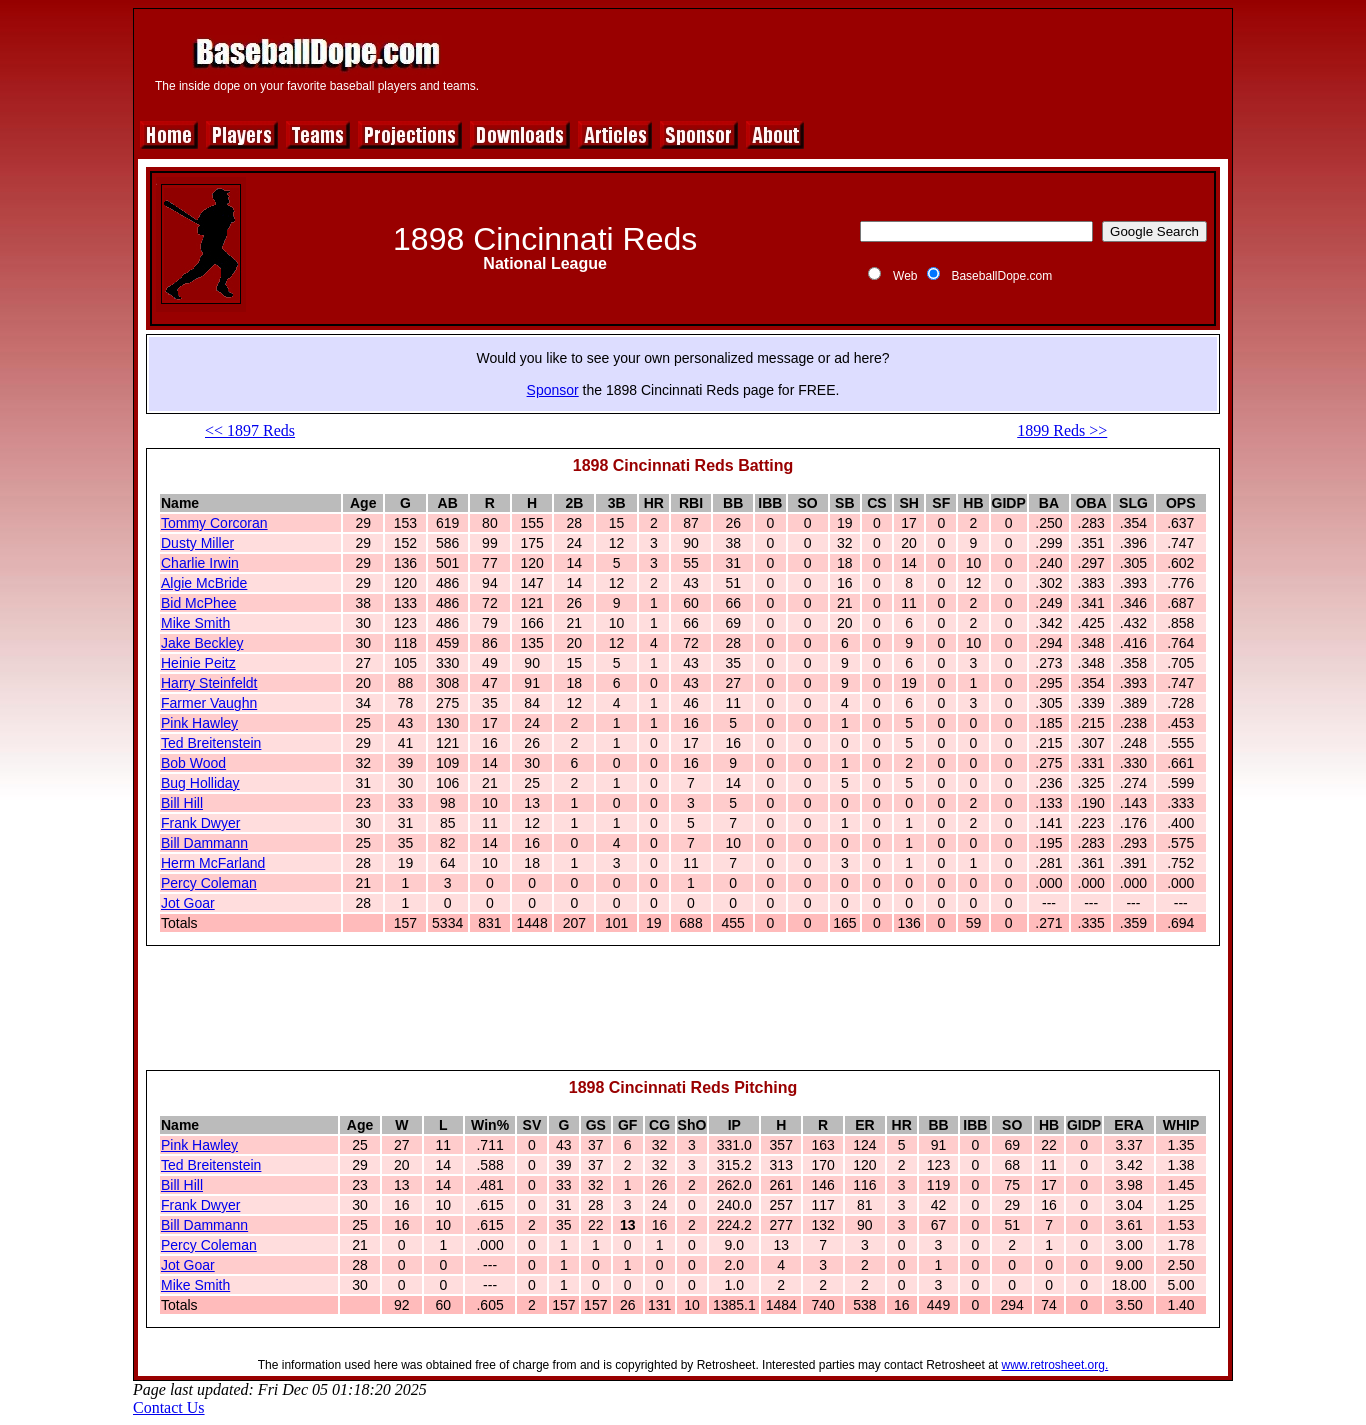 This screenshot has width=1366, height=1425. What do you see at coordinates (200, 563) in the screenshot?
I see `Charlie Irwin` at bounding box center [200, 563].